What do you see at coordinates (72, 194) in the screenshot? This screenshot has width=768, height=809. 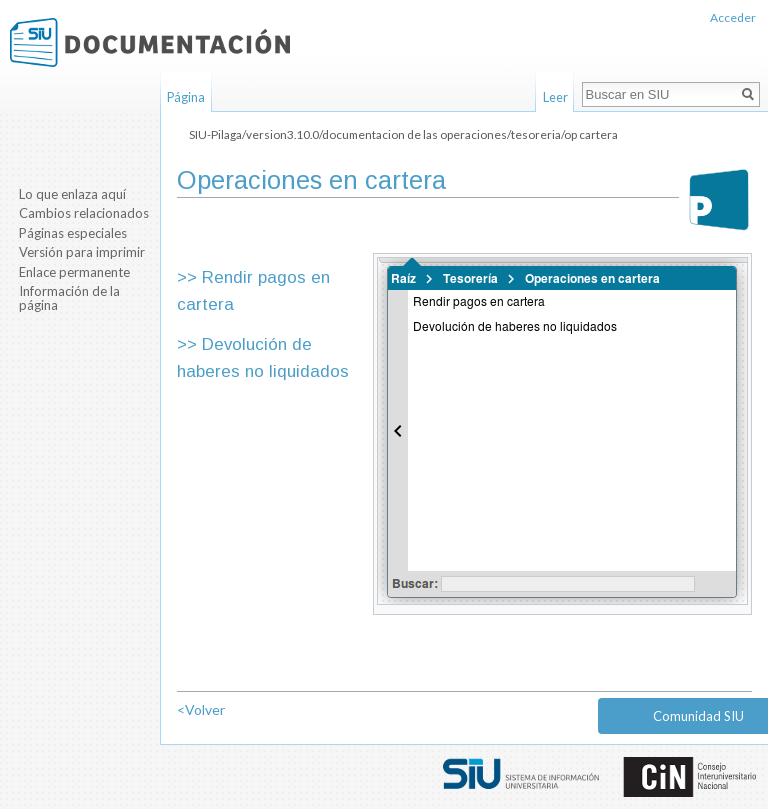 I see `Lo que enlaza aquí` at bounding box center [72, 194].